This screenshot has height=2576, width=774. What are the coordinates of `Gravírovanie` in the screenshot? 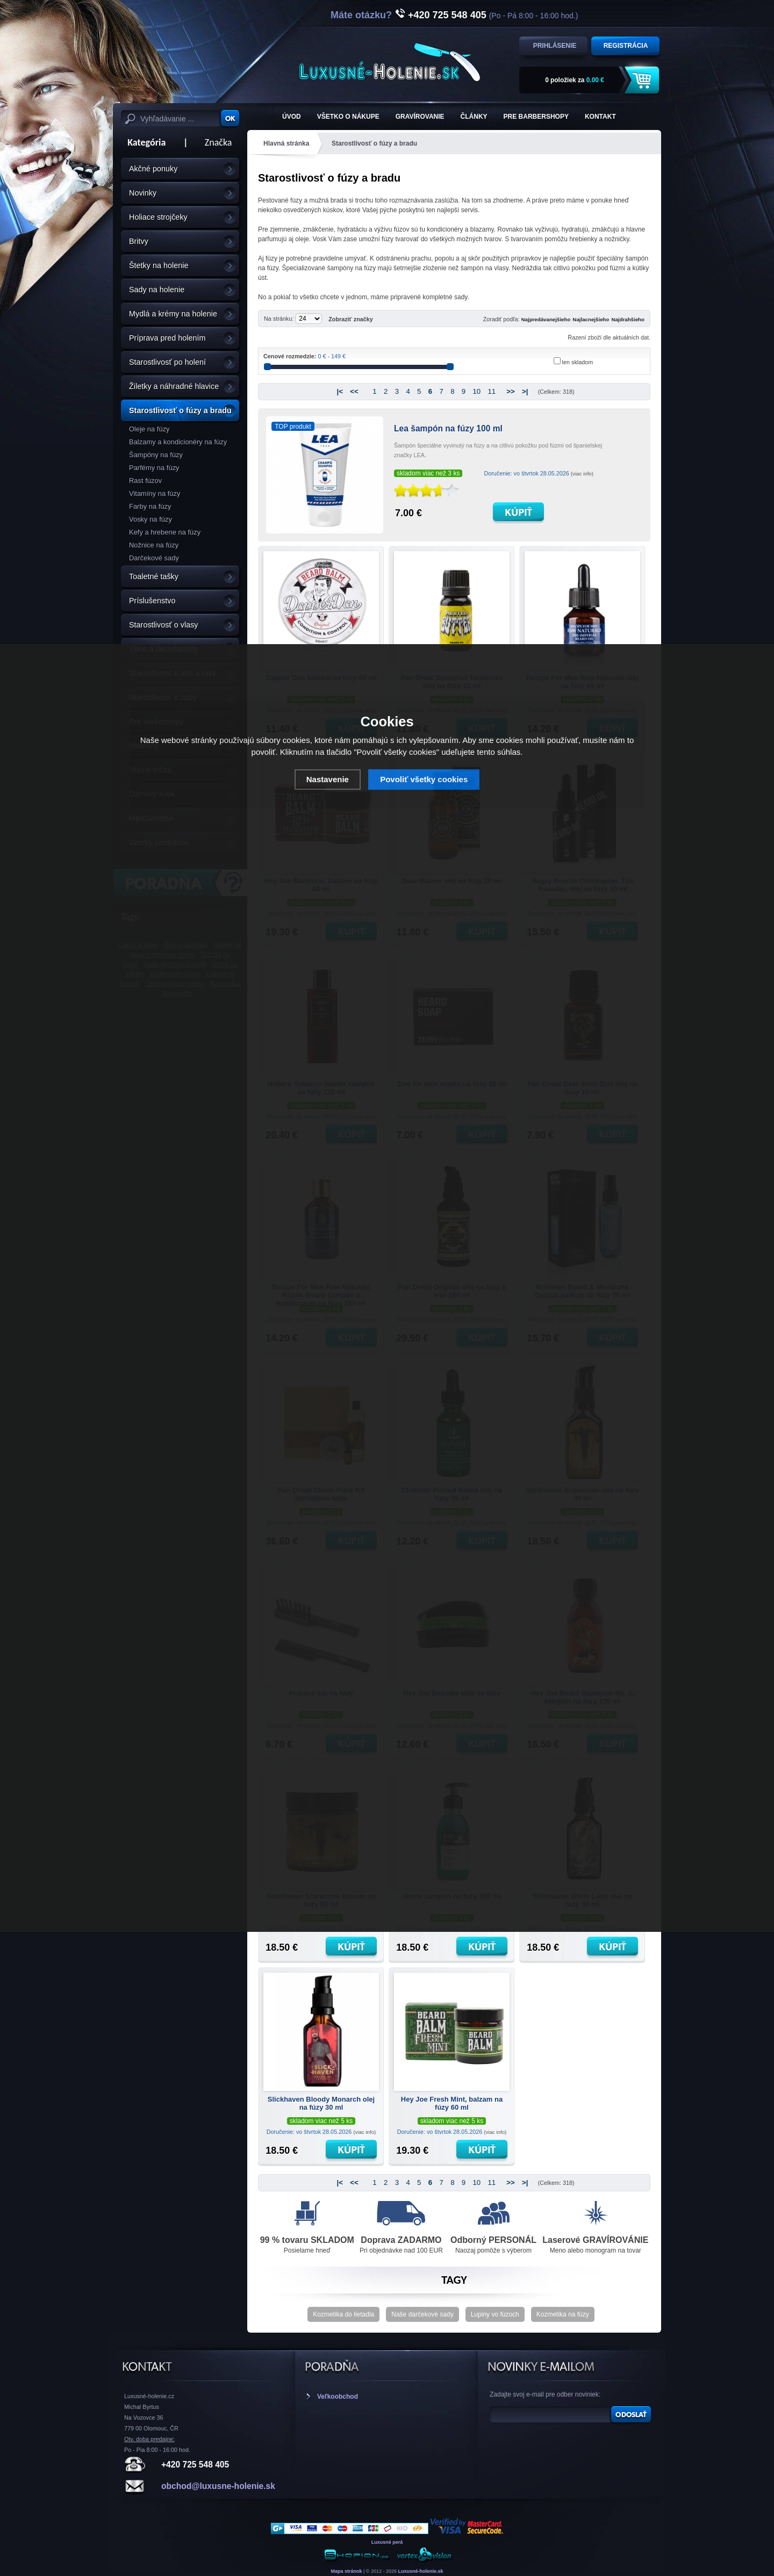 It's located at (420, 116).